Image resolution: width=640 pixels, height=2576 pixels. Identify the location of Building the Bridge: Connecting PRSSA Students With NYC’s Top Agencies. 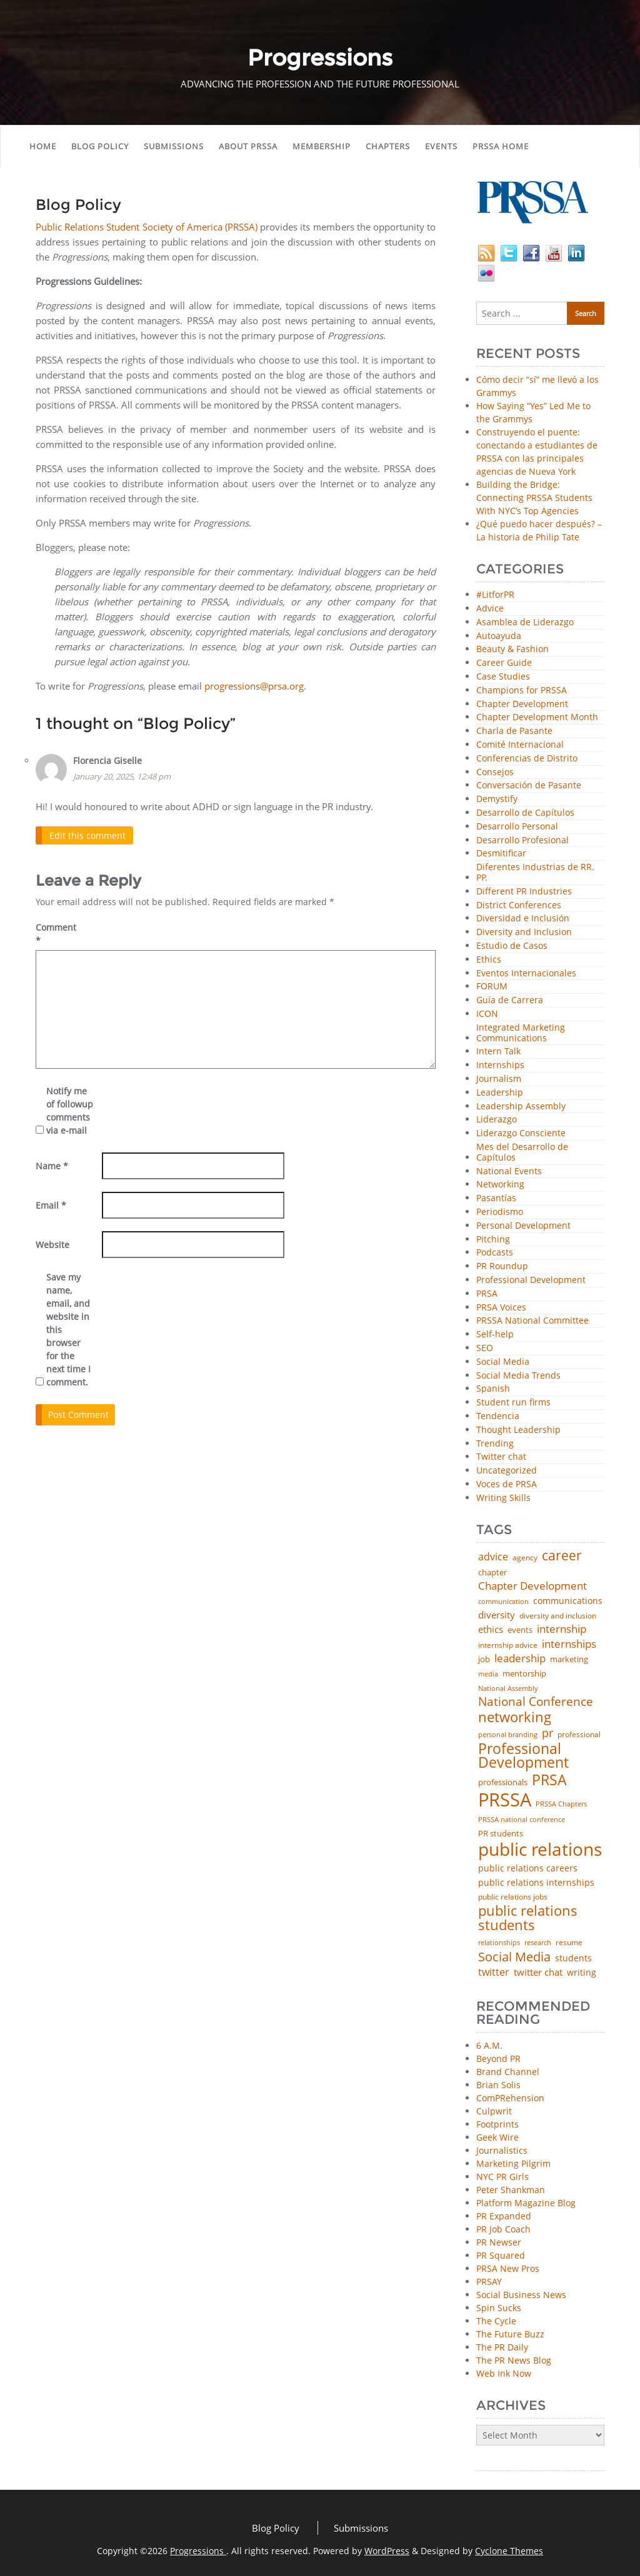
(534, 497).